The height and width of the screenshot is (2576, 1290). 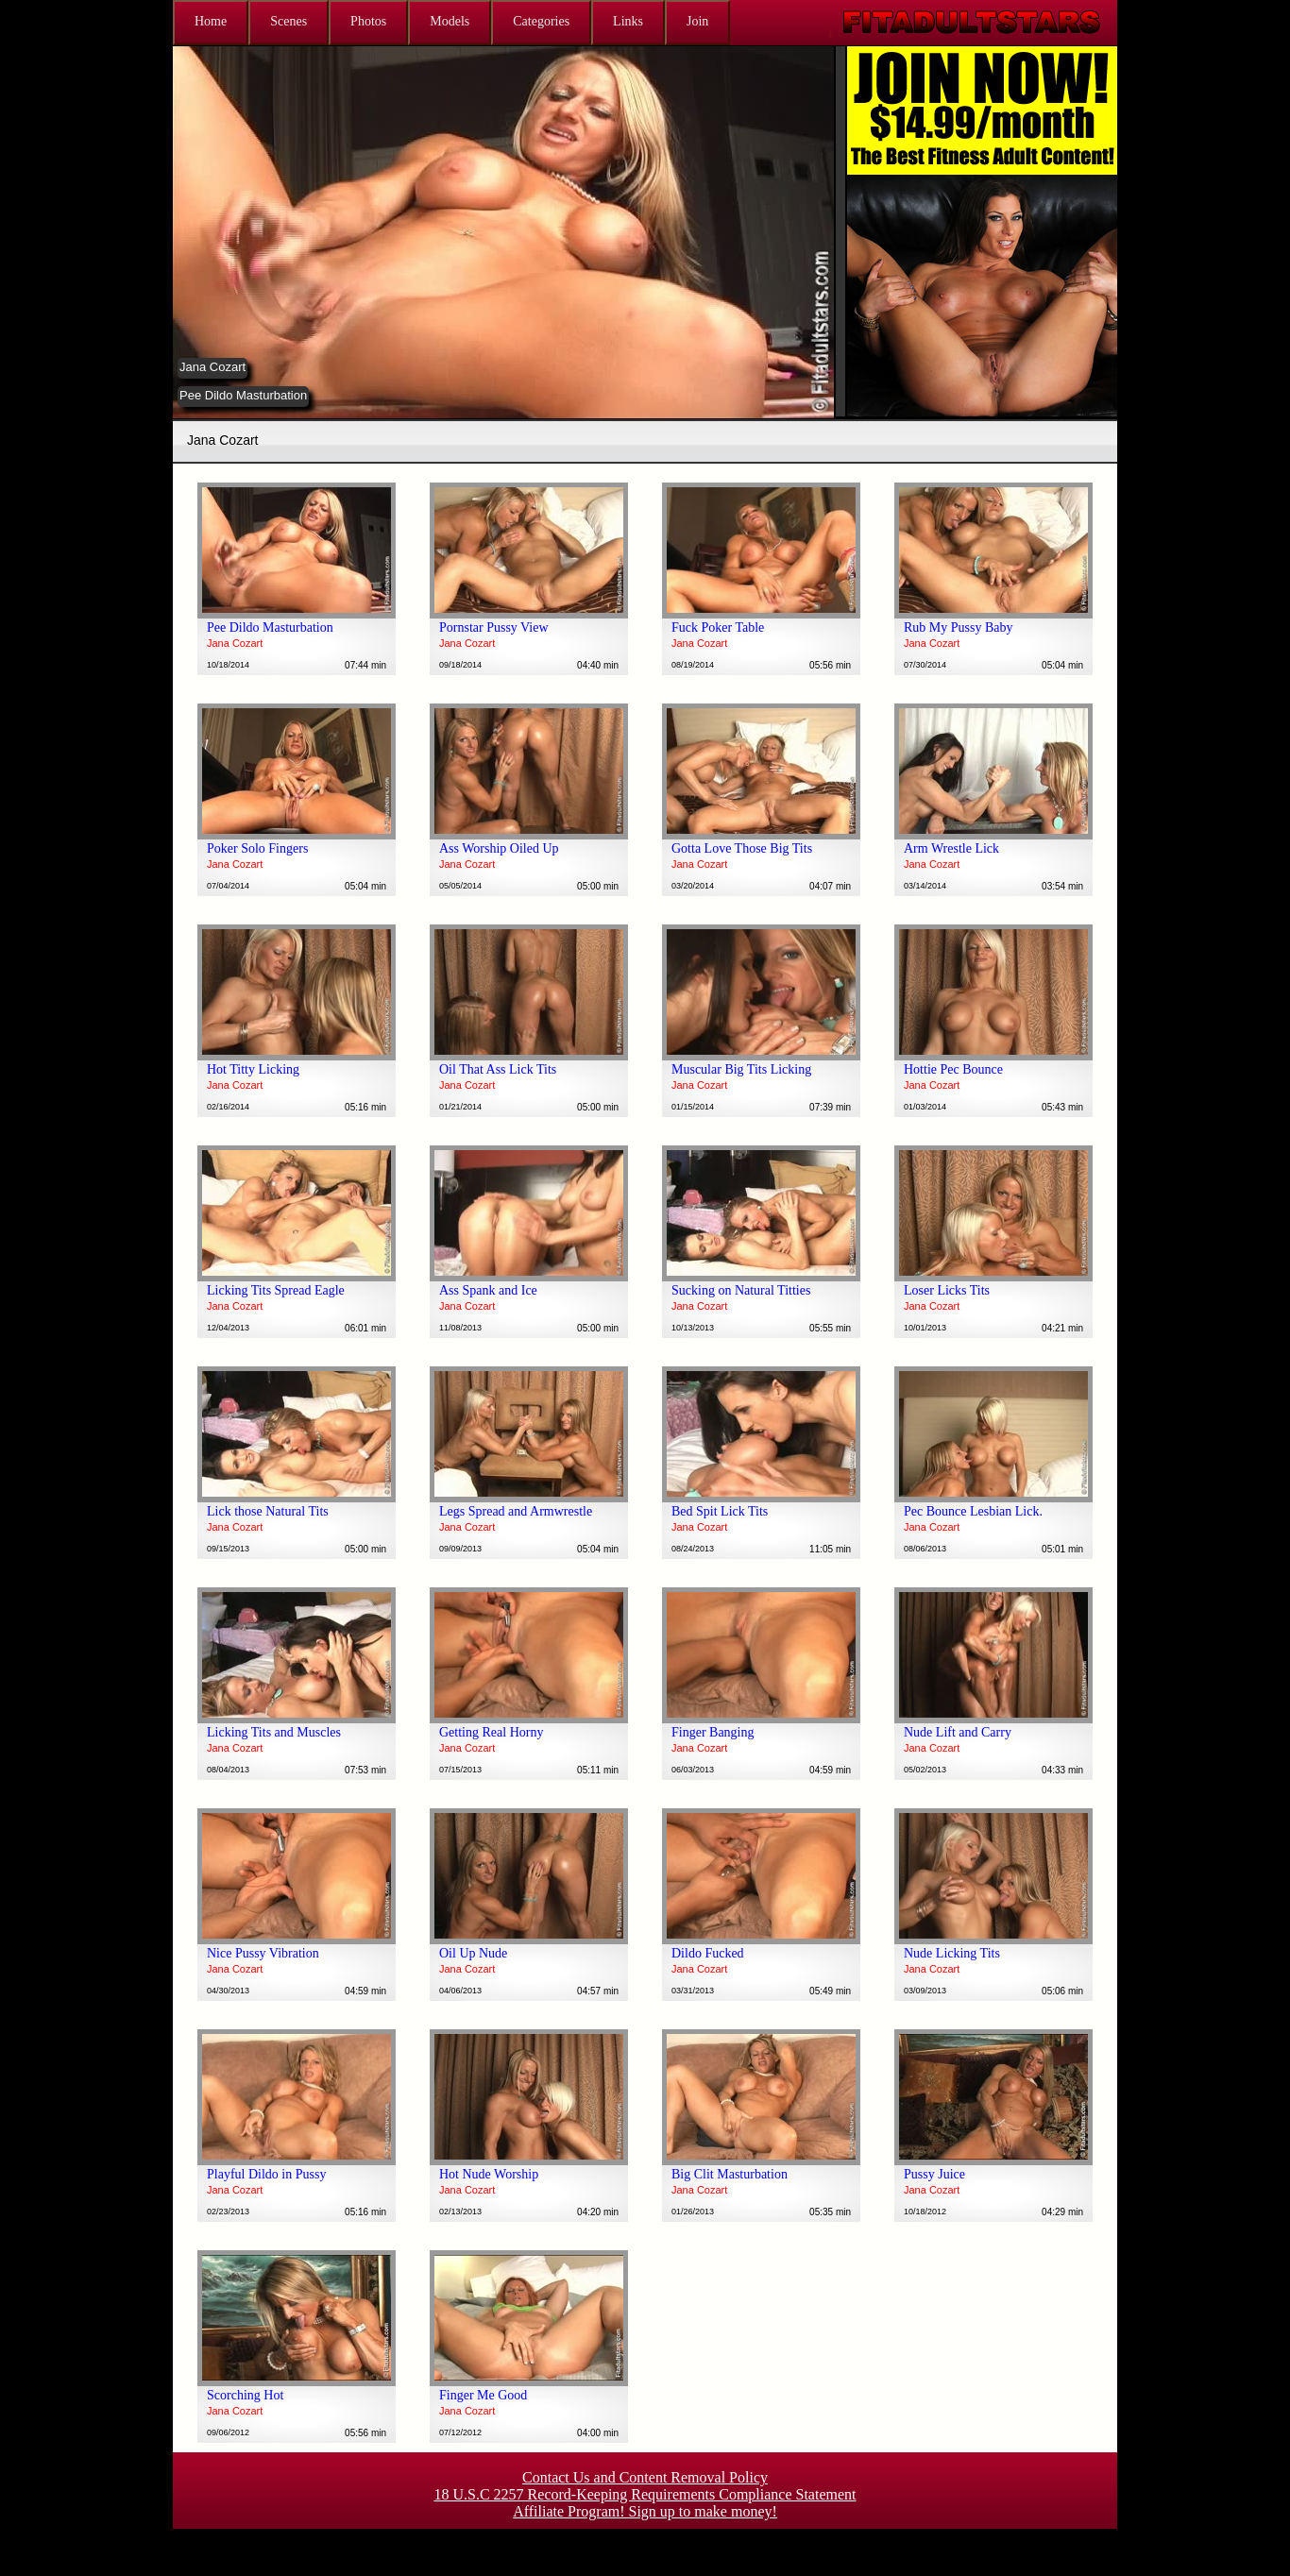 What do you see at coordinates (288, 21) in the screenshot?
I see `Scenes` at bounding box center [288, 21].